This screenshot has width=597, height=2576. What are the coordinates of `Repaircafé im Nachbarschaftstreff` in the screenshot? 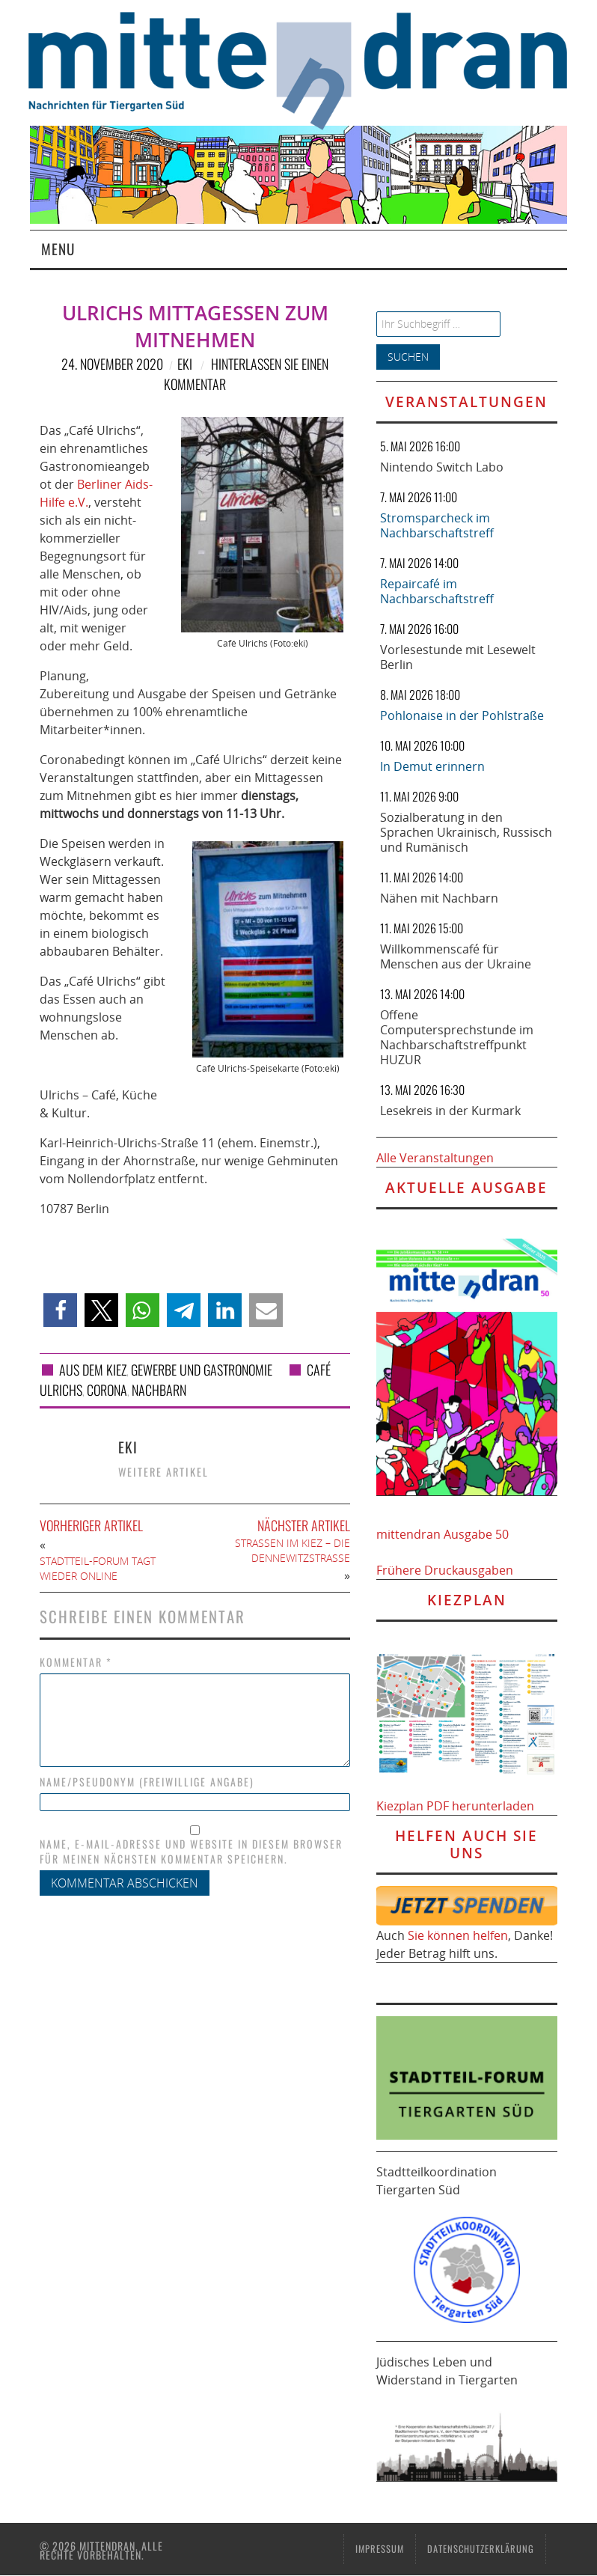 It's located at (437, 591).